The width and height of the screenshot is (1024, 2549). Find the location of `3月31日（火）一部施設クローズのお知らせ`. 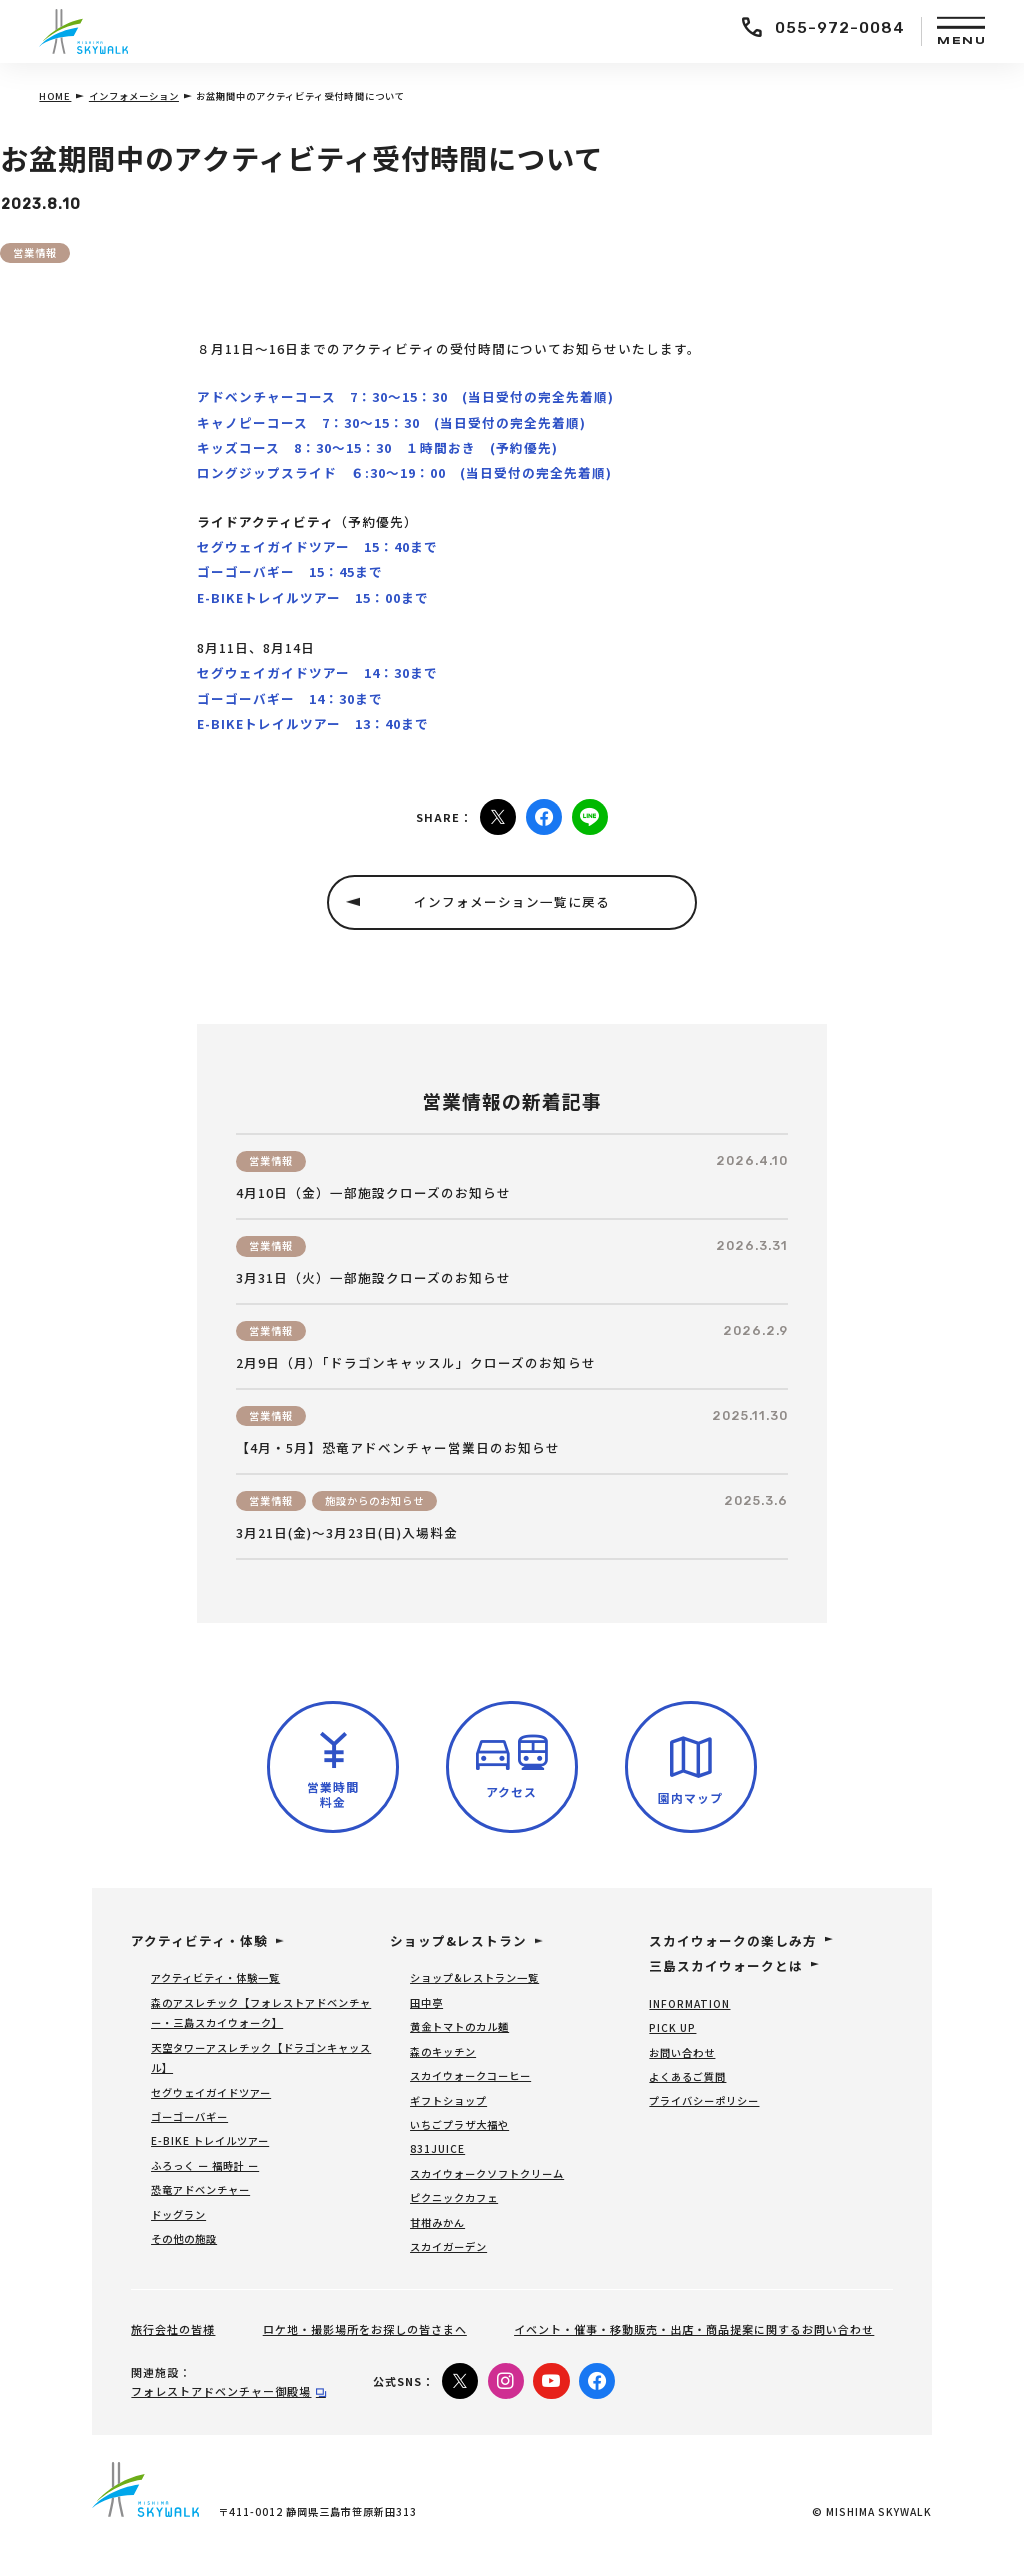

3月31日（火）一部施設クローズのお知らせ is located at coordinates (373, 1278).